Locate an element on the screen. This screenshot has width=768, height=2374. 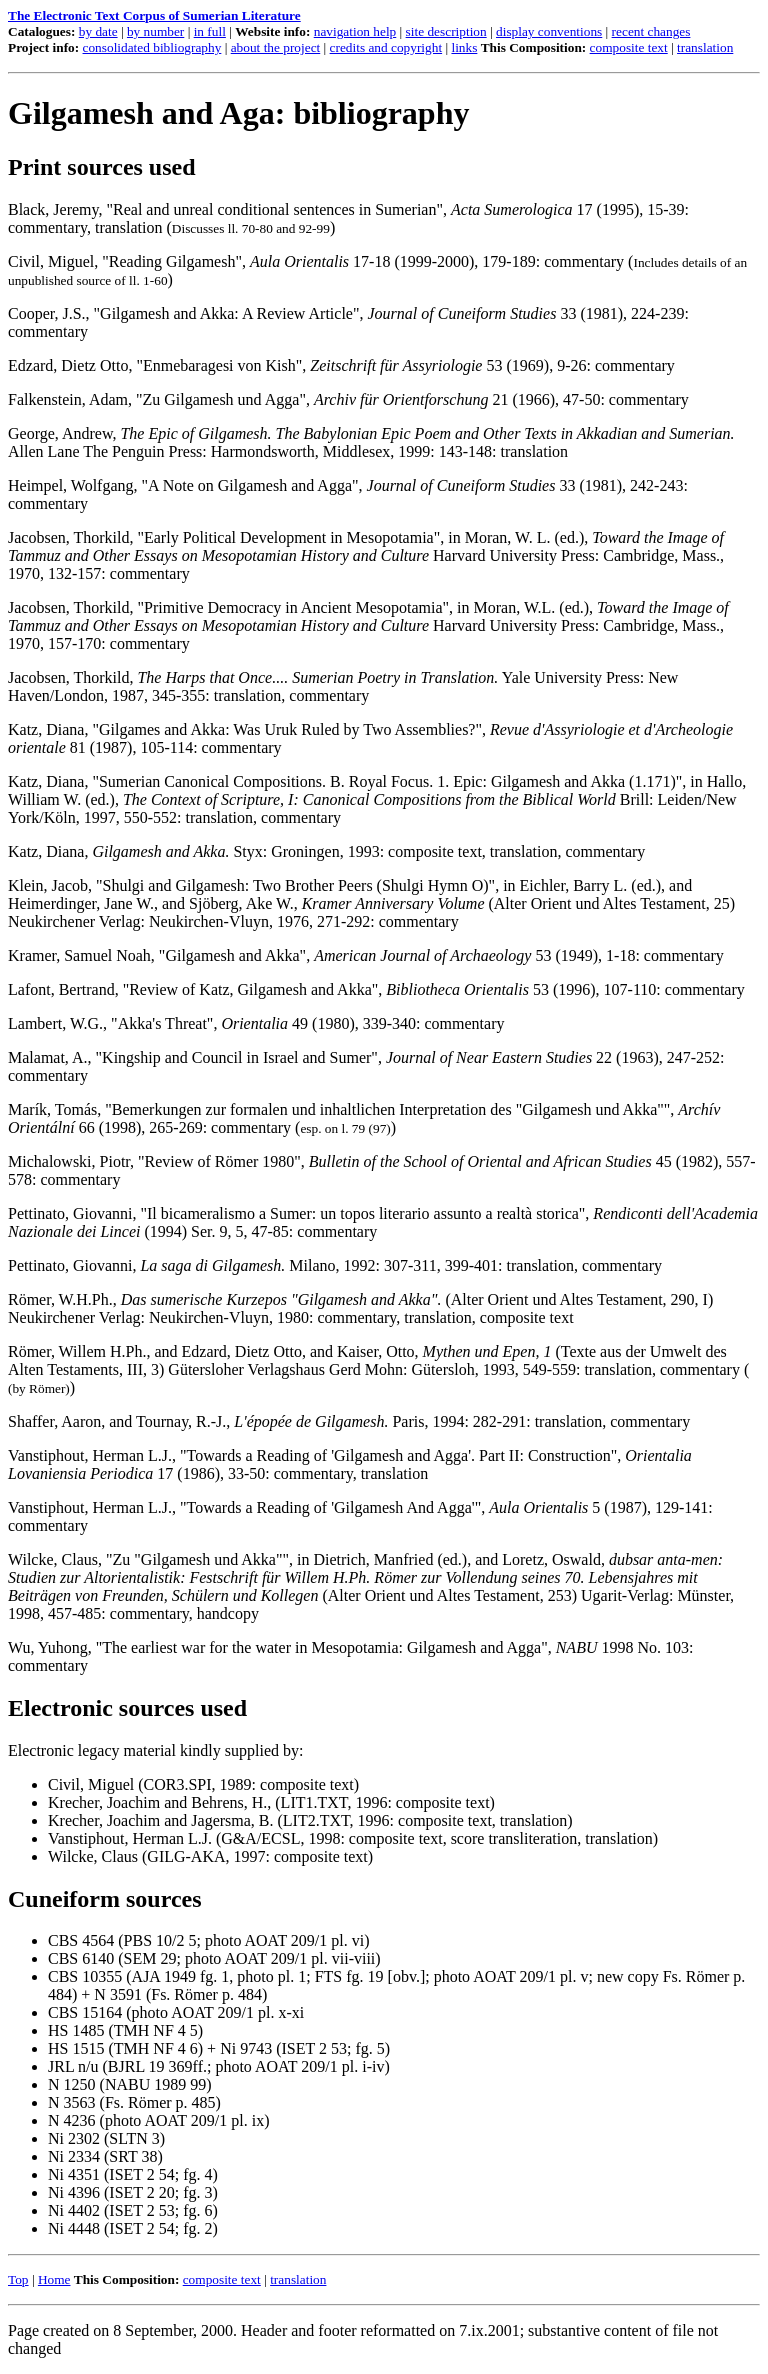
about the project is located at coordinates (276, 47).